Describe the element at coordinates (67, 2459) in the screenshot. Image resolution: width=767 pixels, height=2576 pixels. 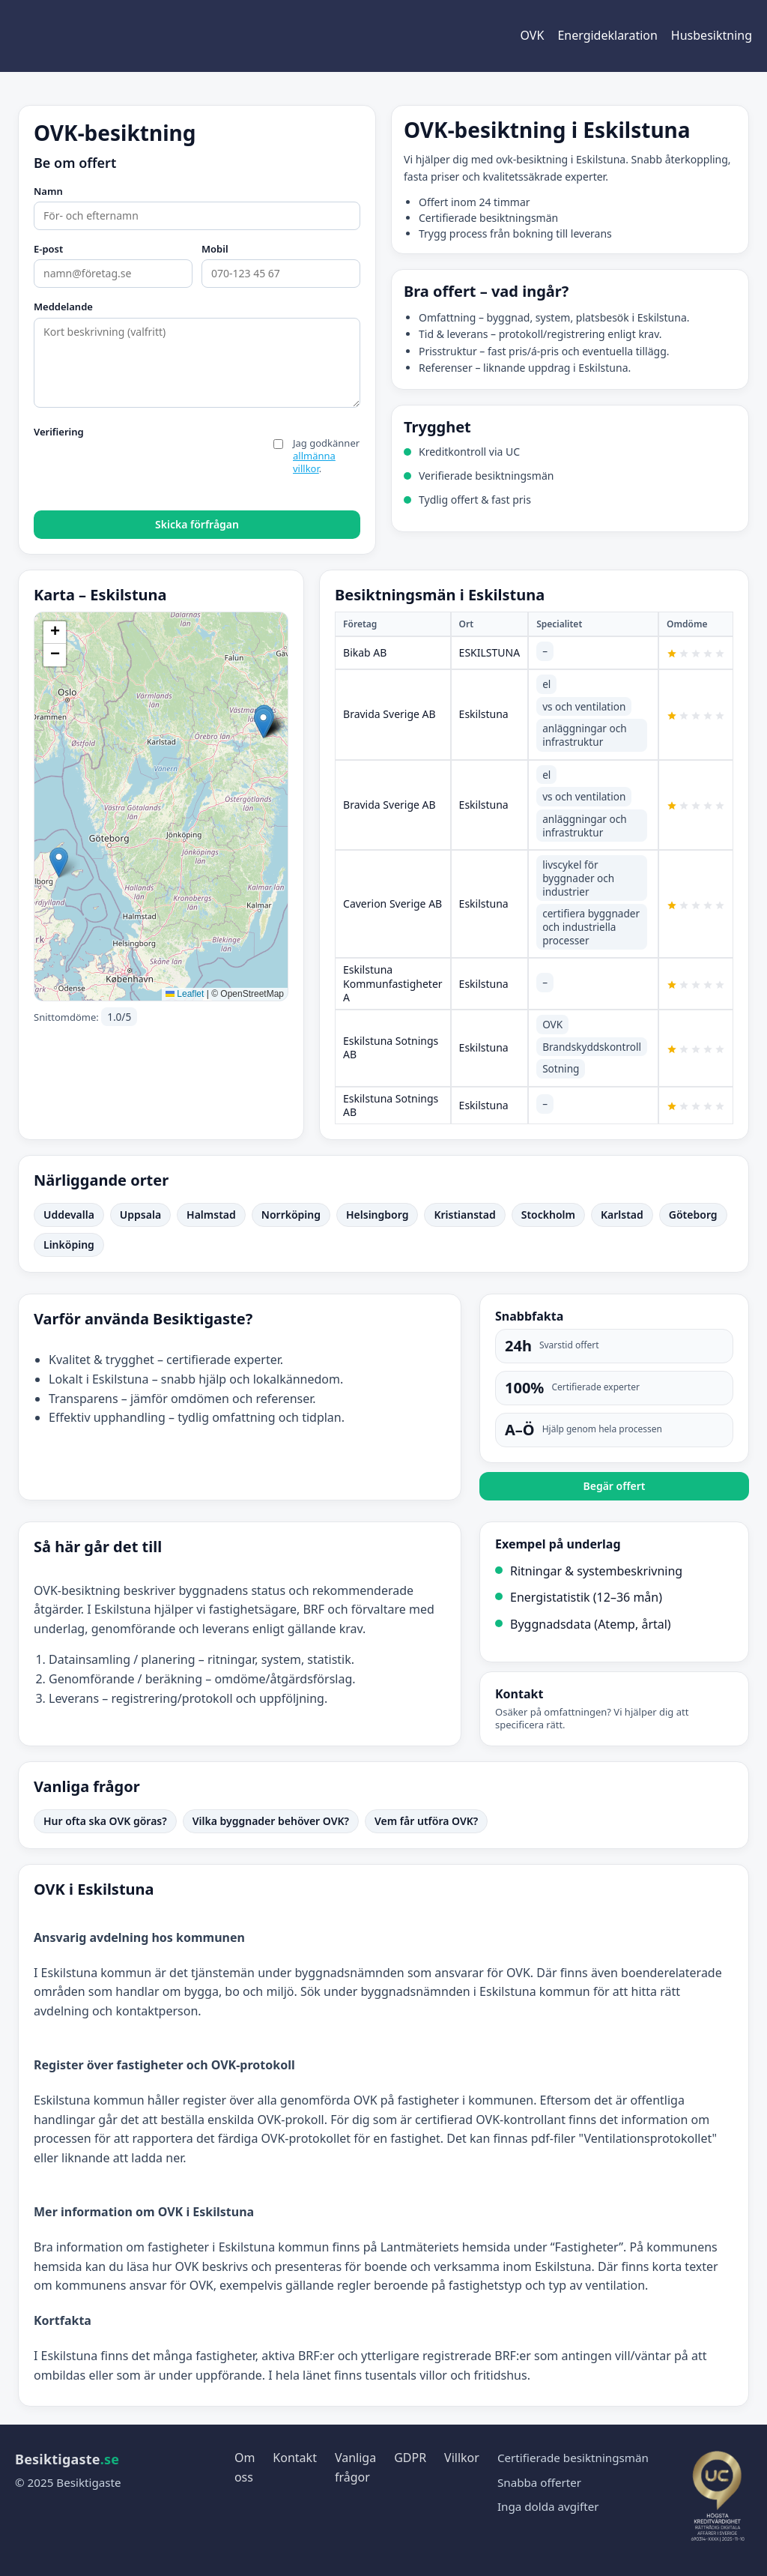
I see `Besiktigaste` at that location.